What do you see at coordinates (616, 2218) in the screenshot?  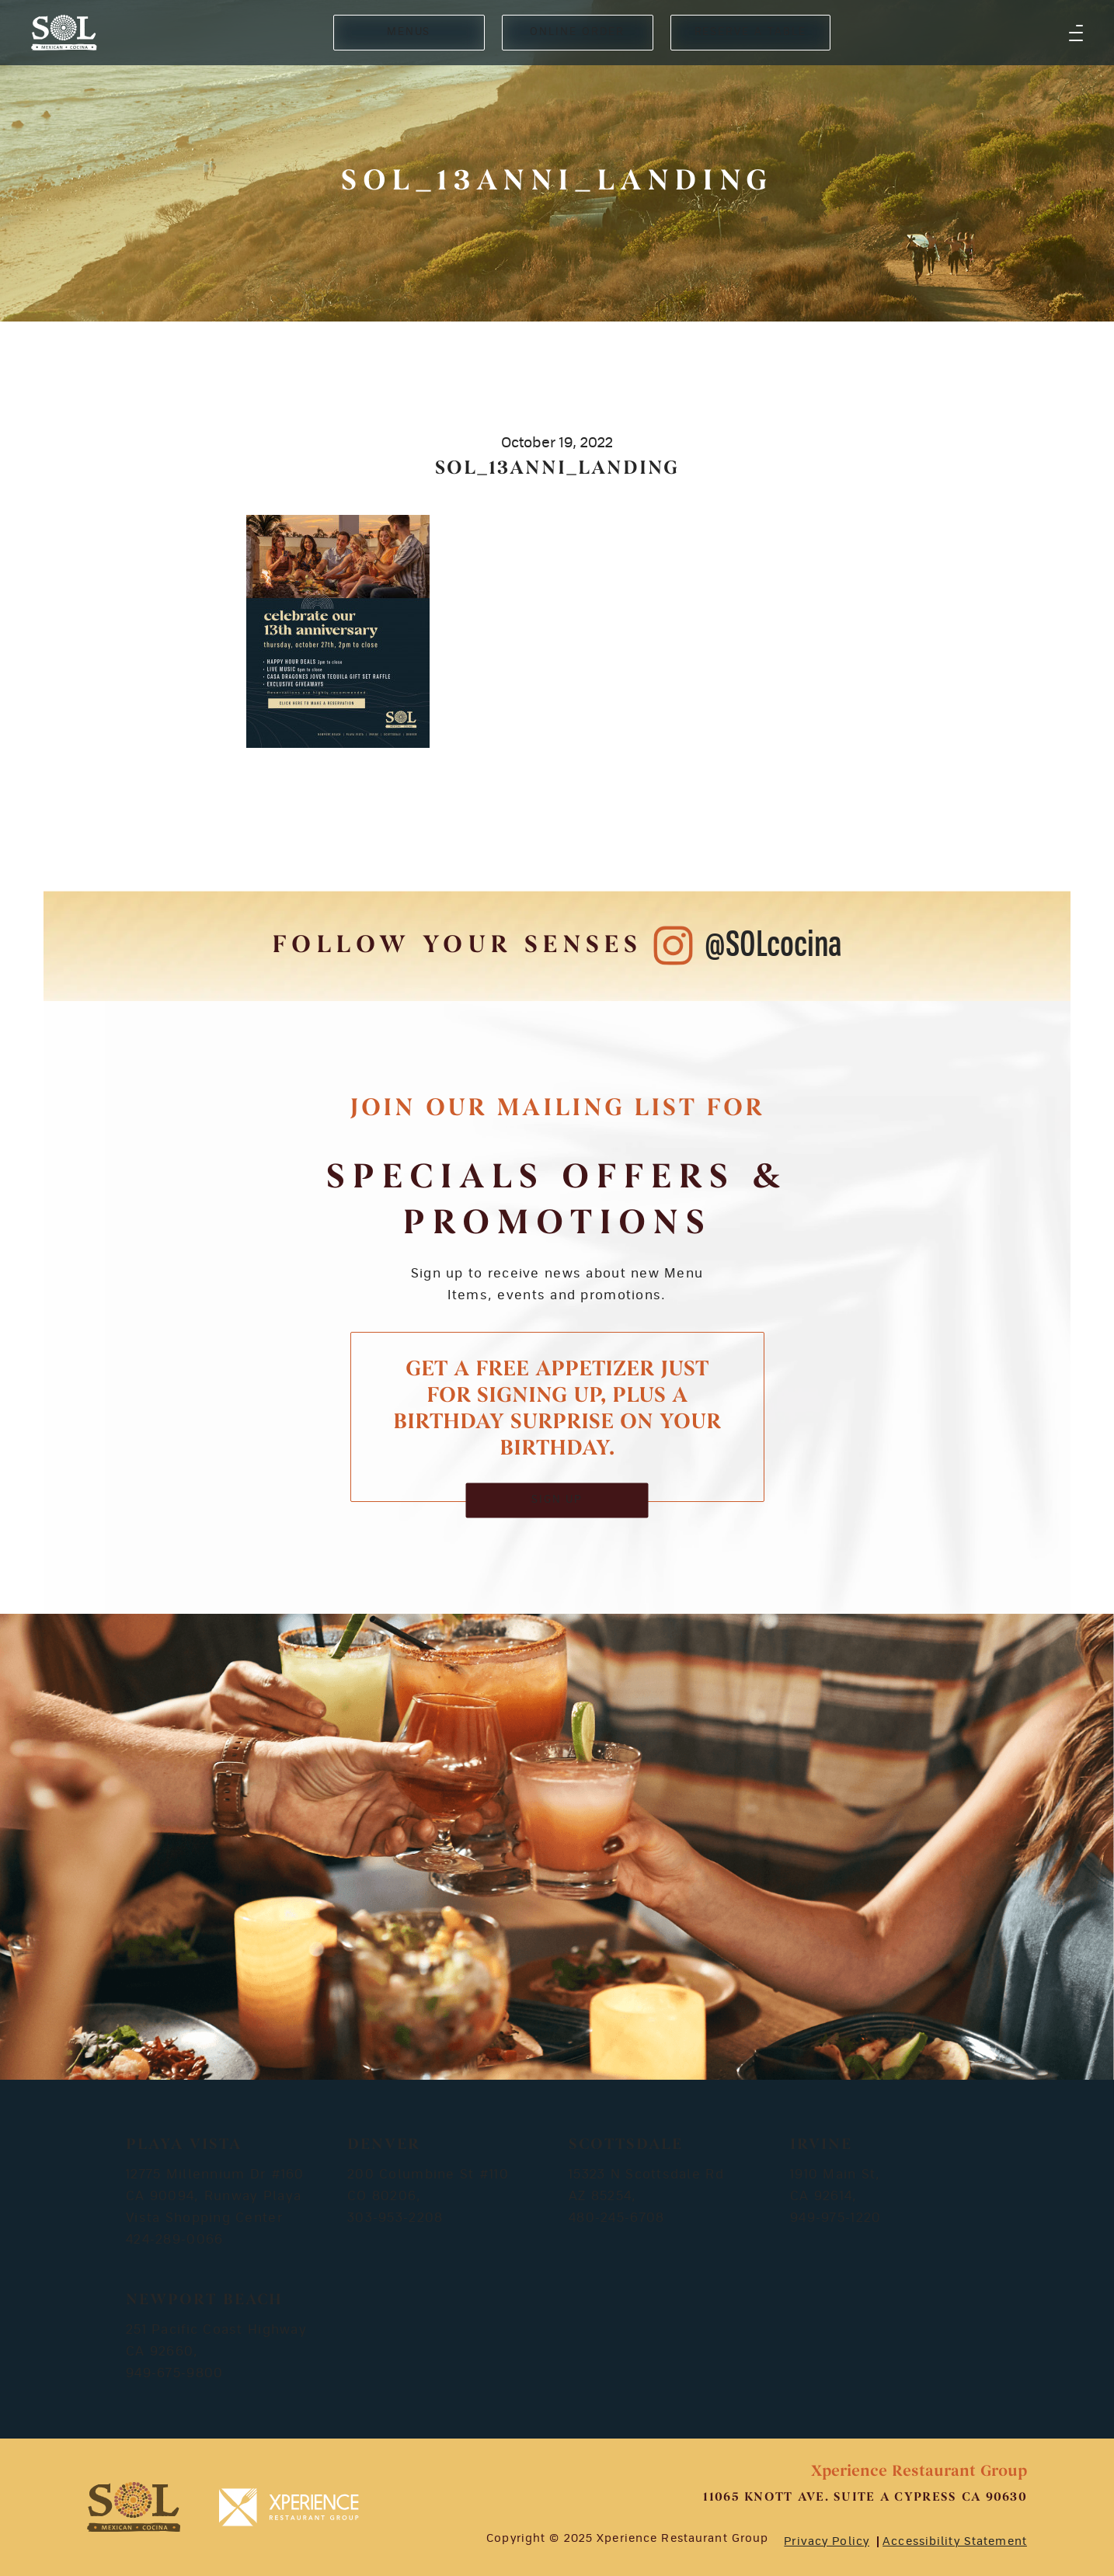 I see `480-245-6708` at bounding box center [616, 2218].